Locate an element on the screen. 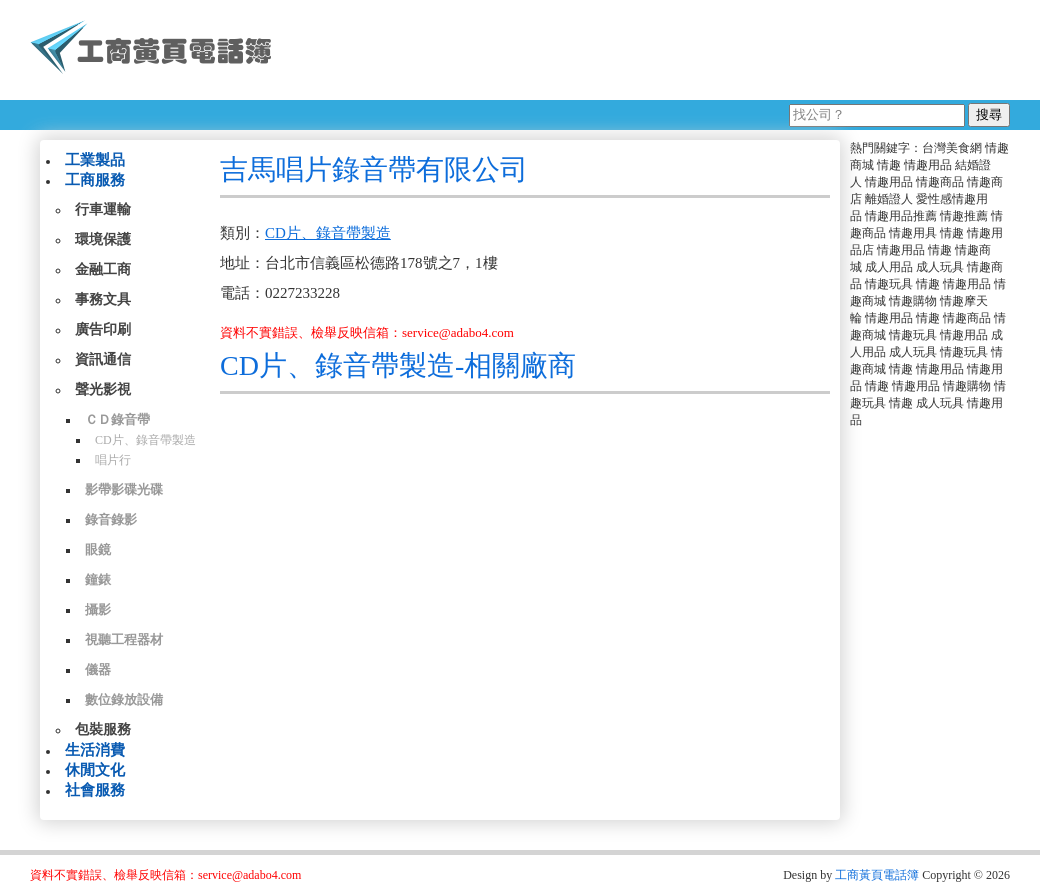 The image size is (1040, 895). 工商黃頁電話簿 is located at coordinates (877, 875).